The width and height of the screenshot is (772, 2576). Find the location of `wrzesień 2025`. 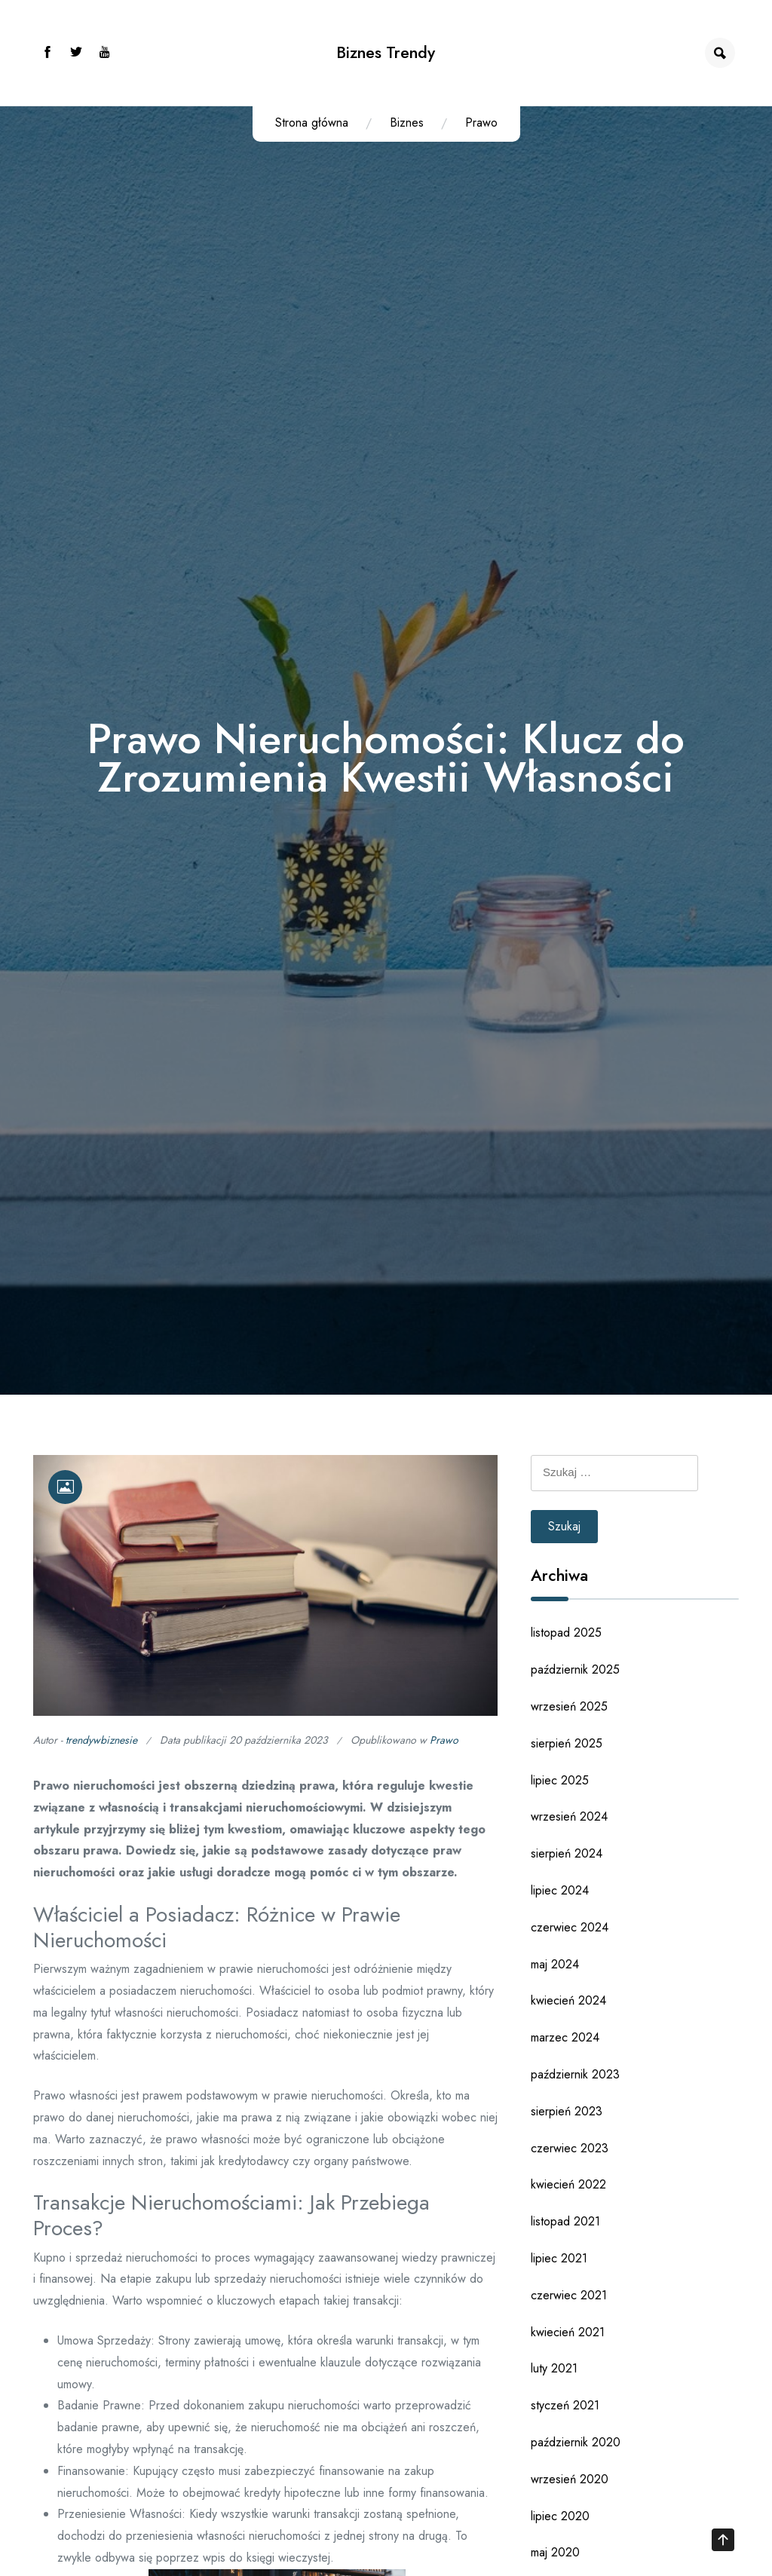

wrzesień 2025 is located at coordinates (569, 1706).